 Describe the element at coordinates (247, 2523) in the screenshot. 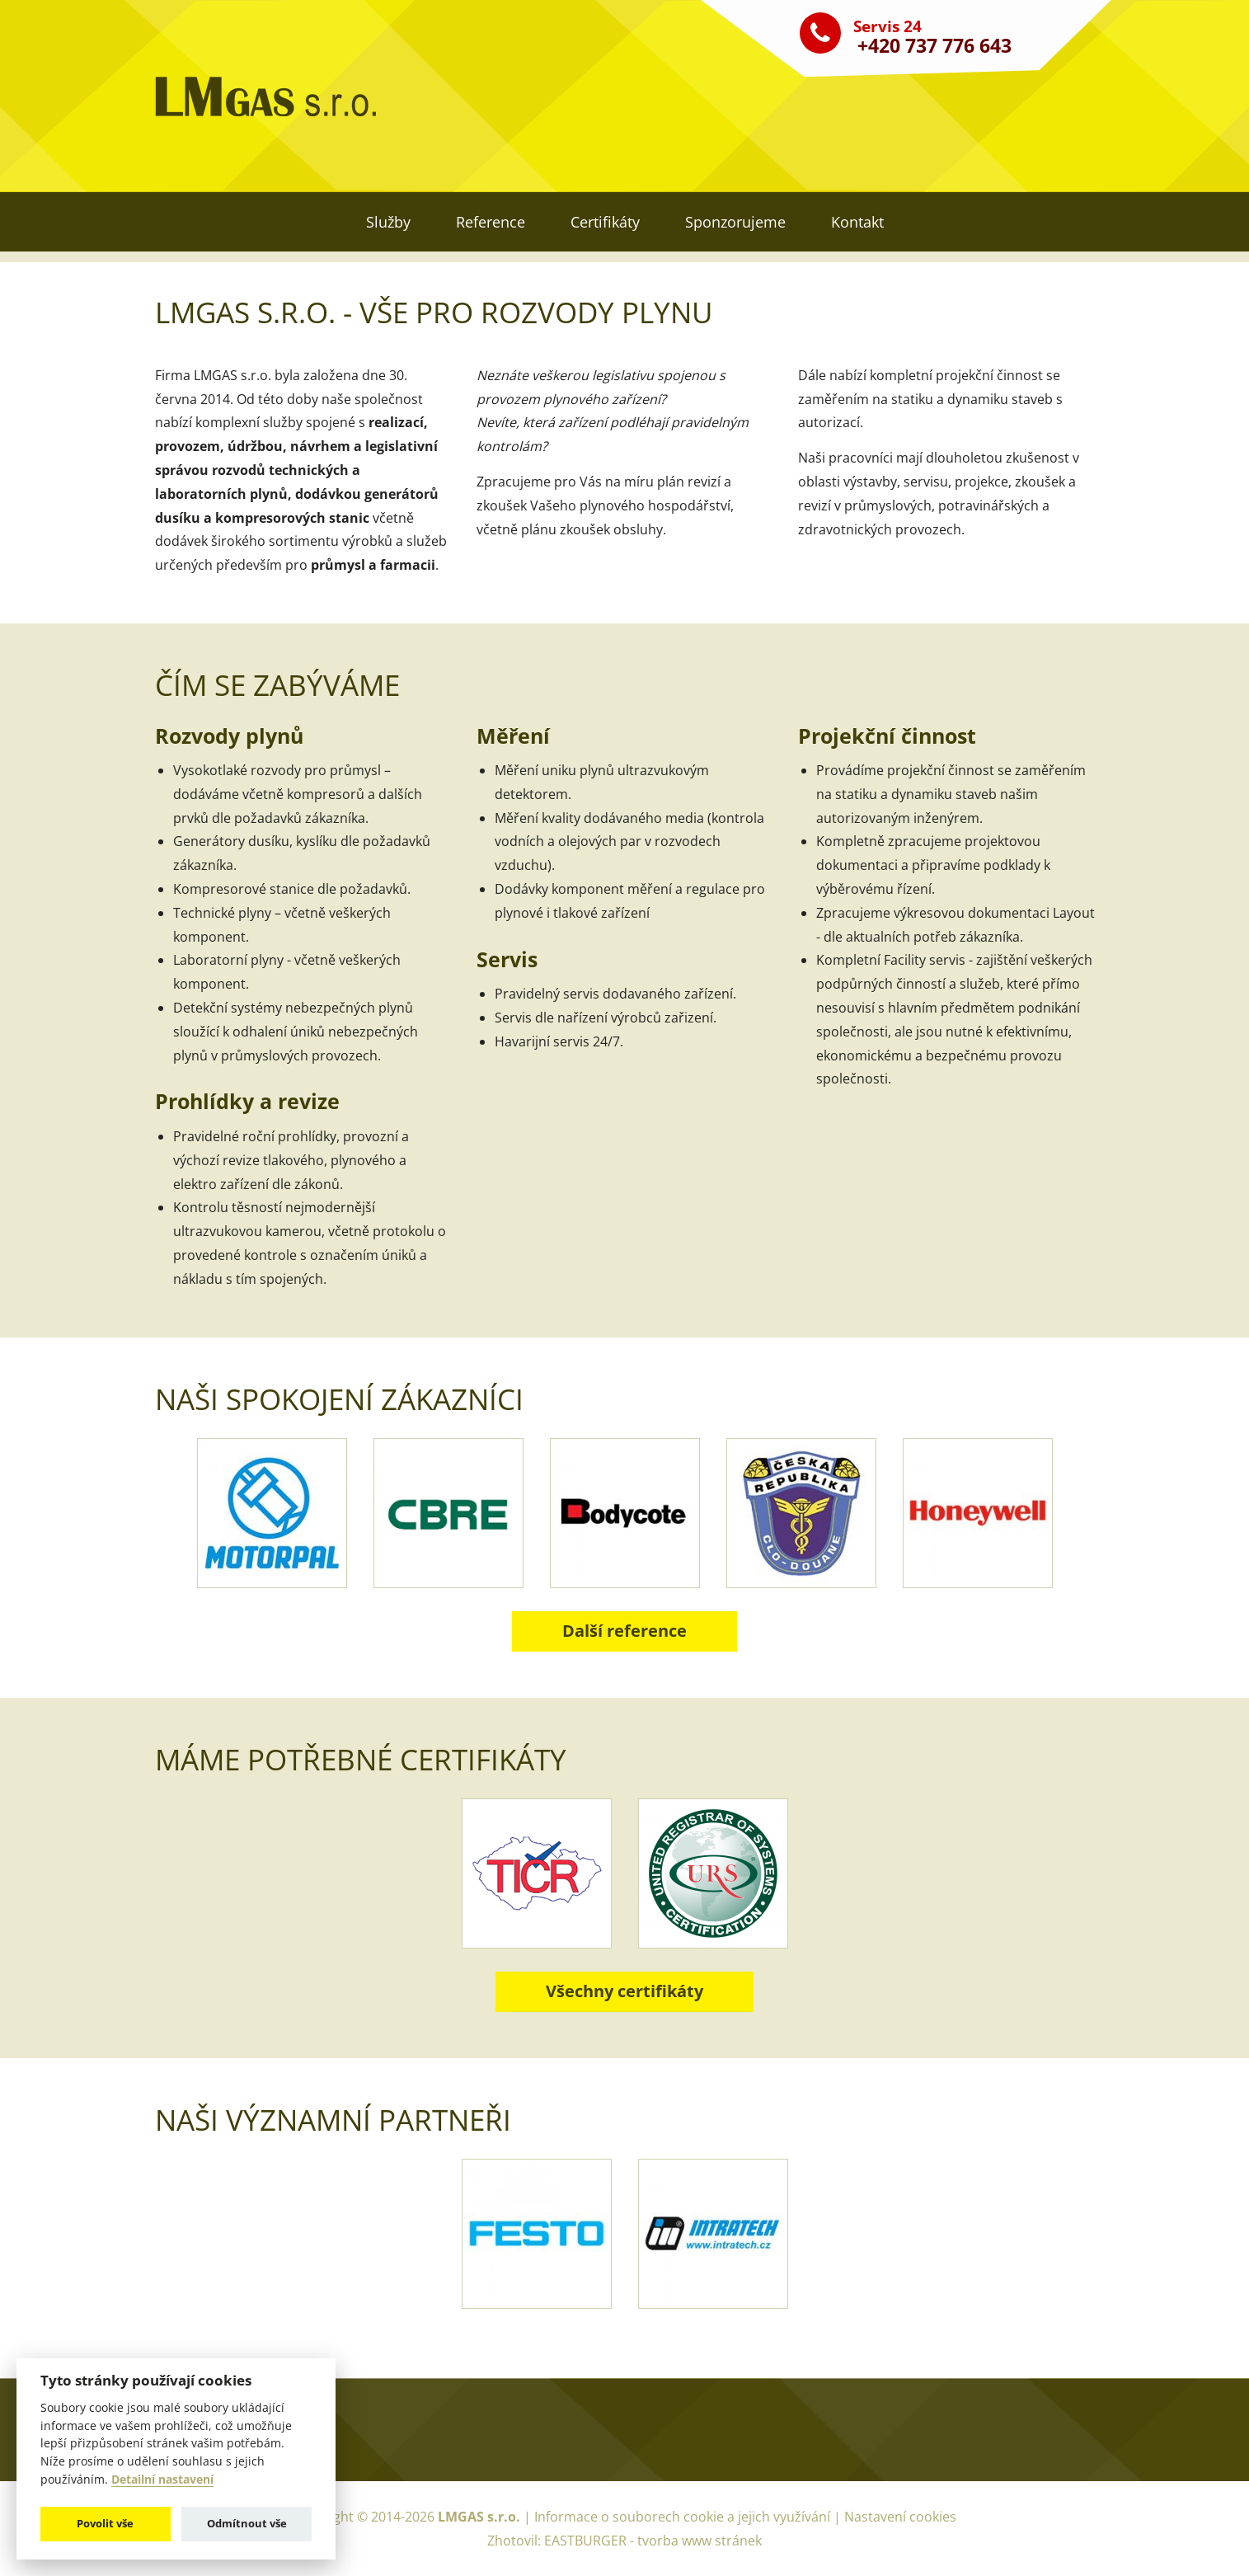

I see `Odmítnout vše` at that location.